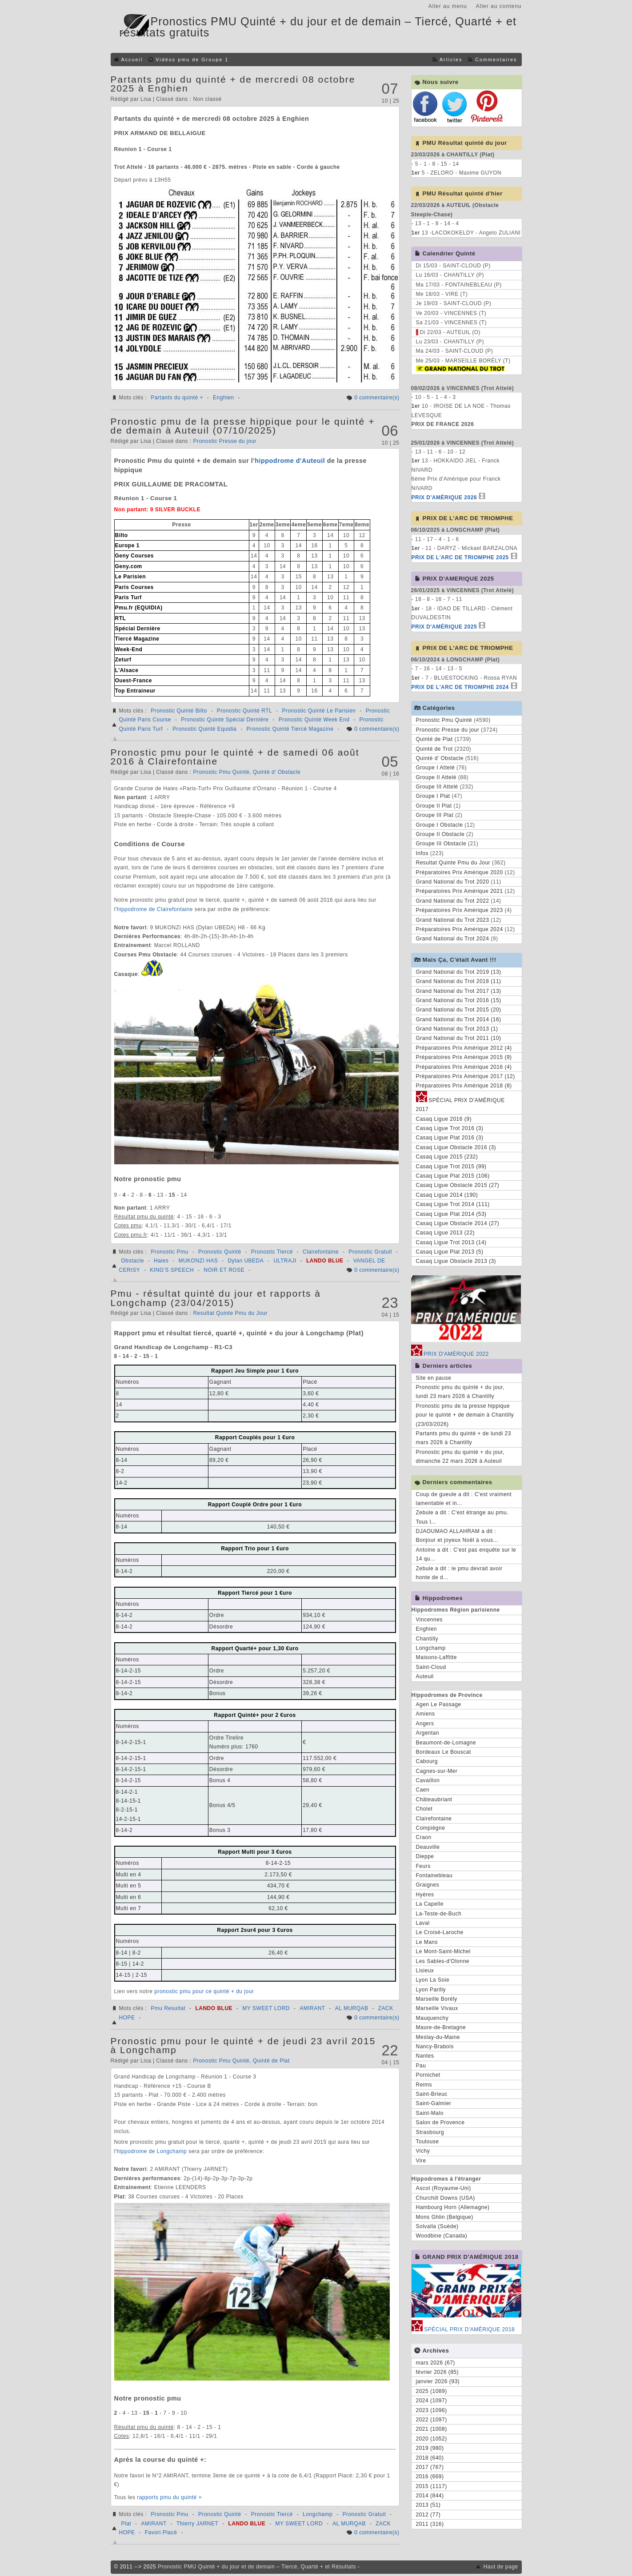  I want to click on La Capelle, so click(430, 1904).